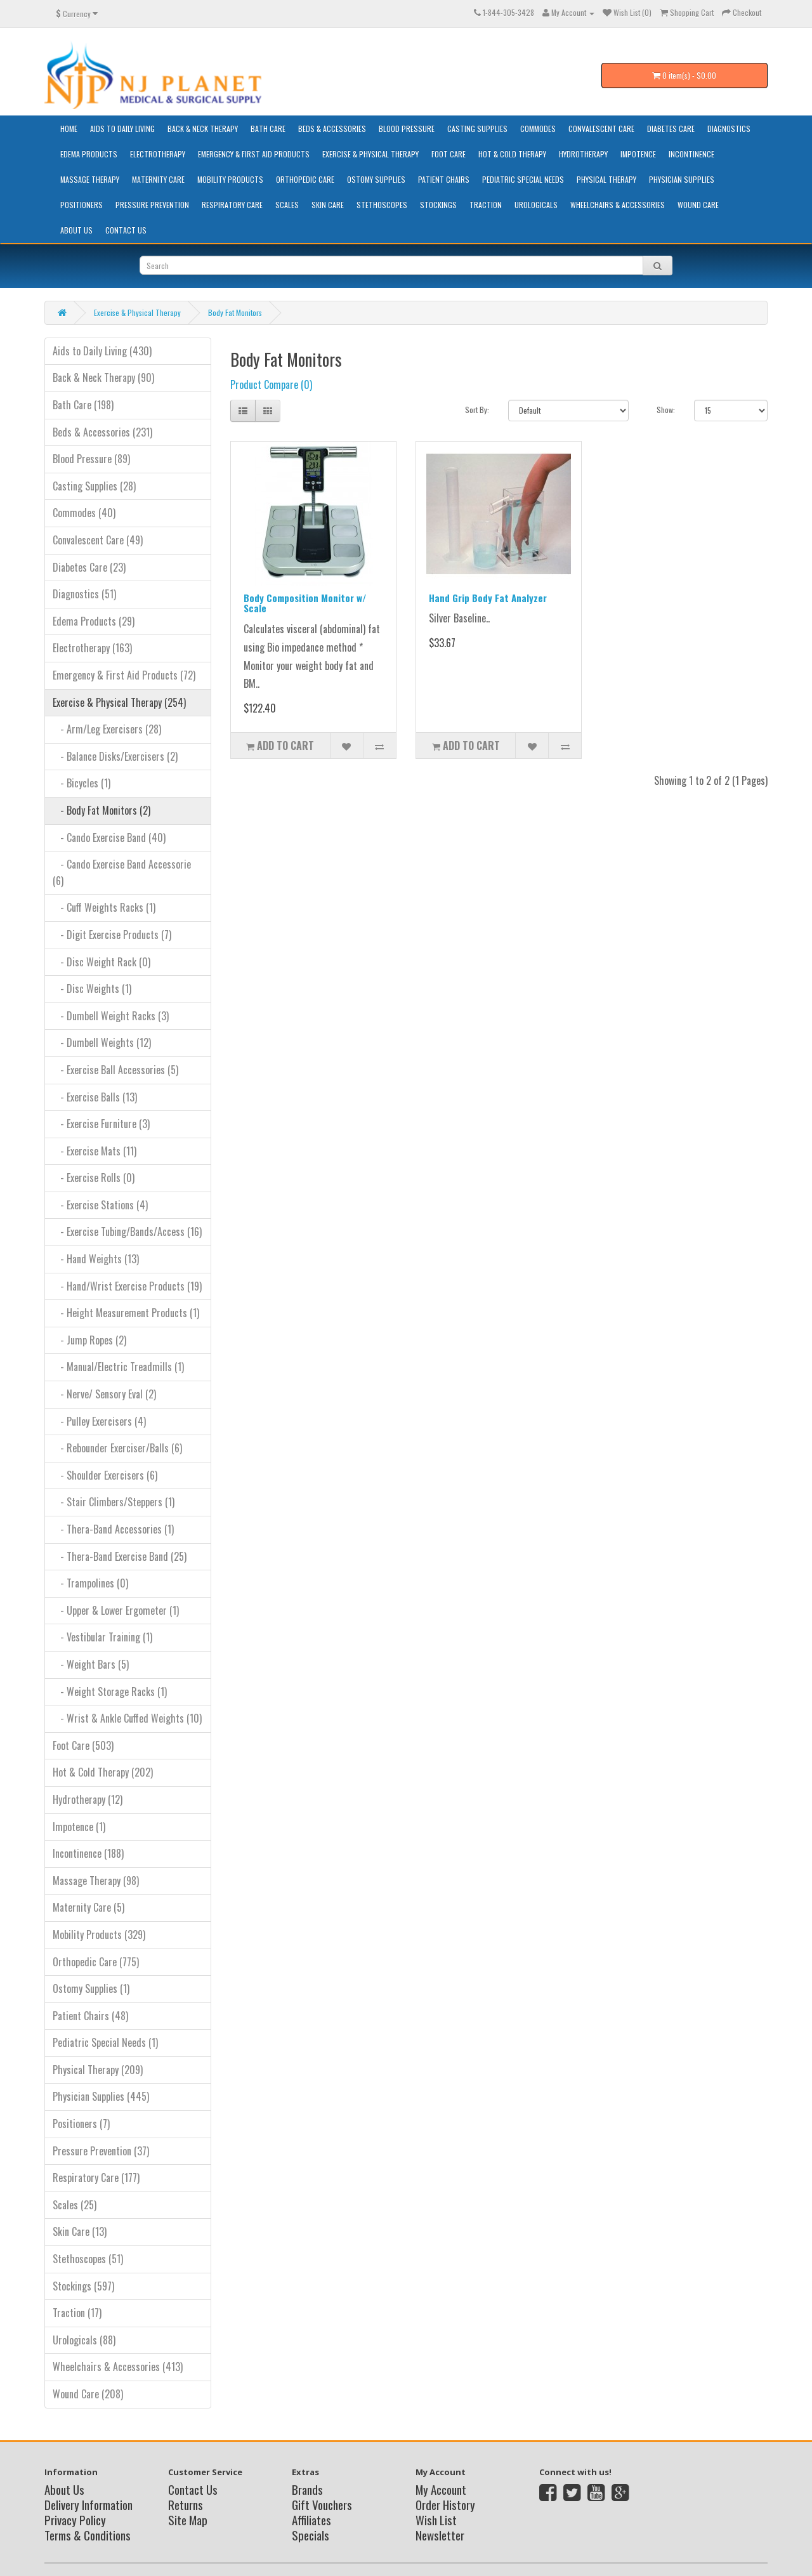  What do you see at coordinates (84, 593) in the screenshot?
I see `Diagnostics (51)` at bounding box center [84, 593].